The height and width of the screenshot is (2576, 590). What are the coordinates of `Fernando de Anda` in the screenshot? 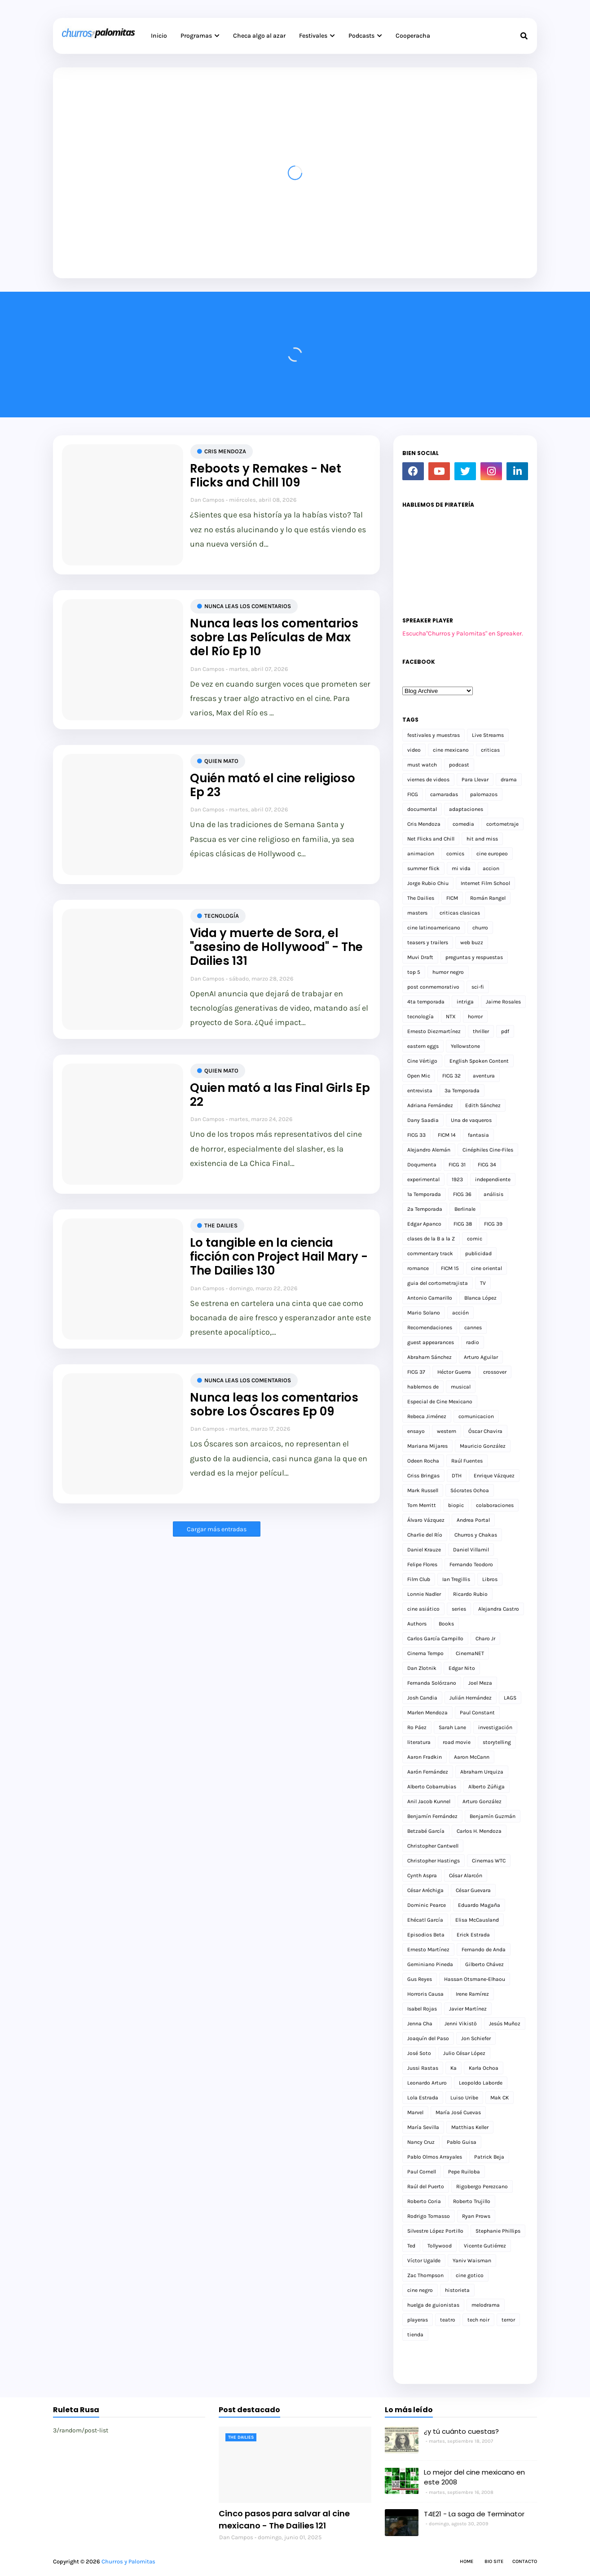 It's located at (484, 1949).